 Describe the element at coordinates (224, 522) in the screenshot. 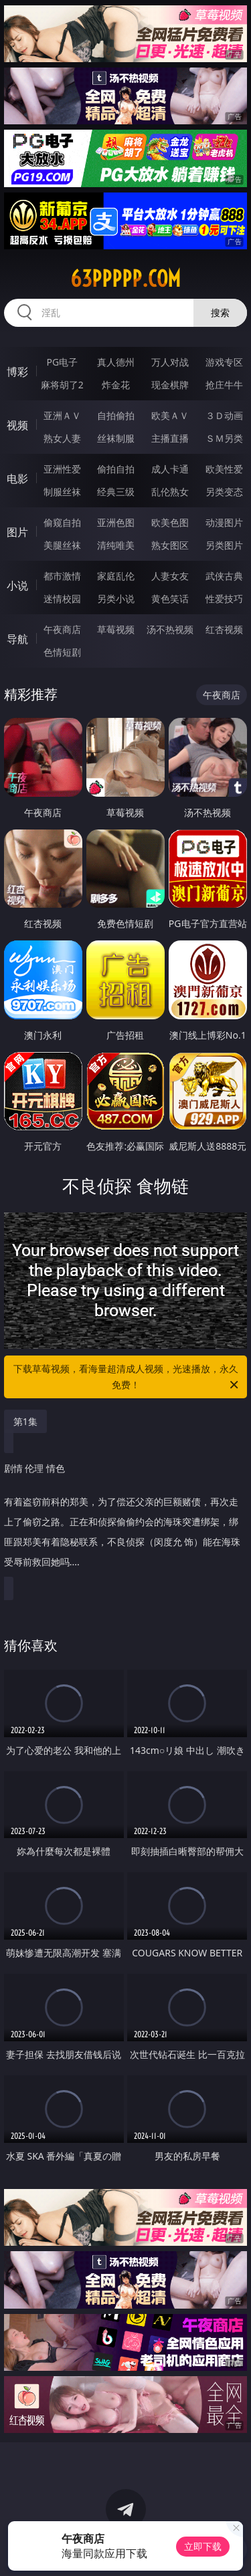

I see `动漫图片` at that location.